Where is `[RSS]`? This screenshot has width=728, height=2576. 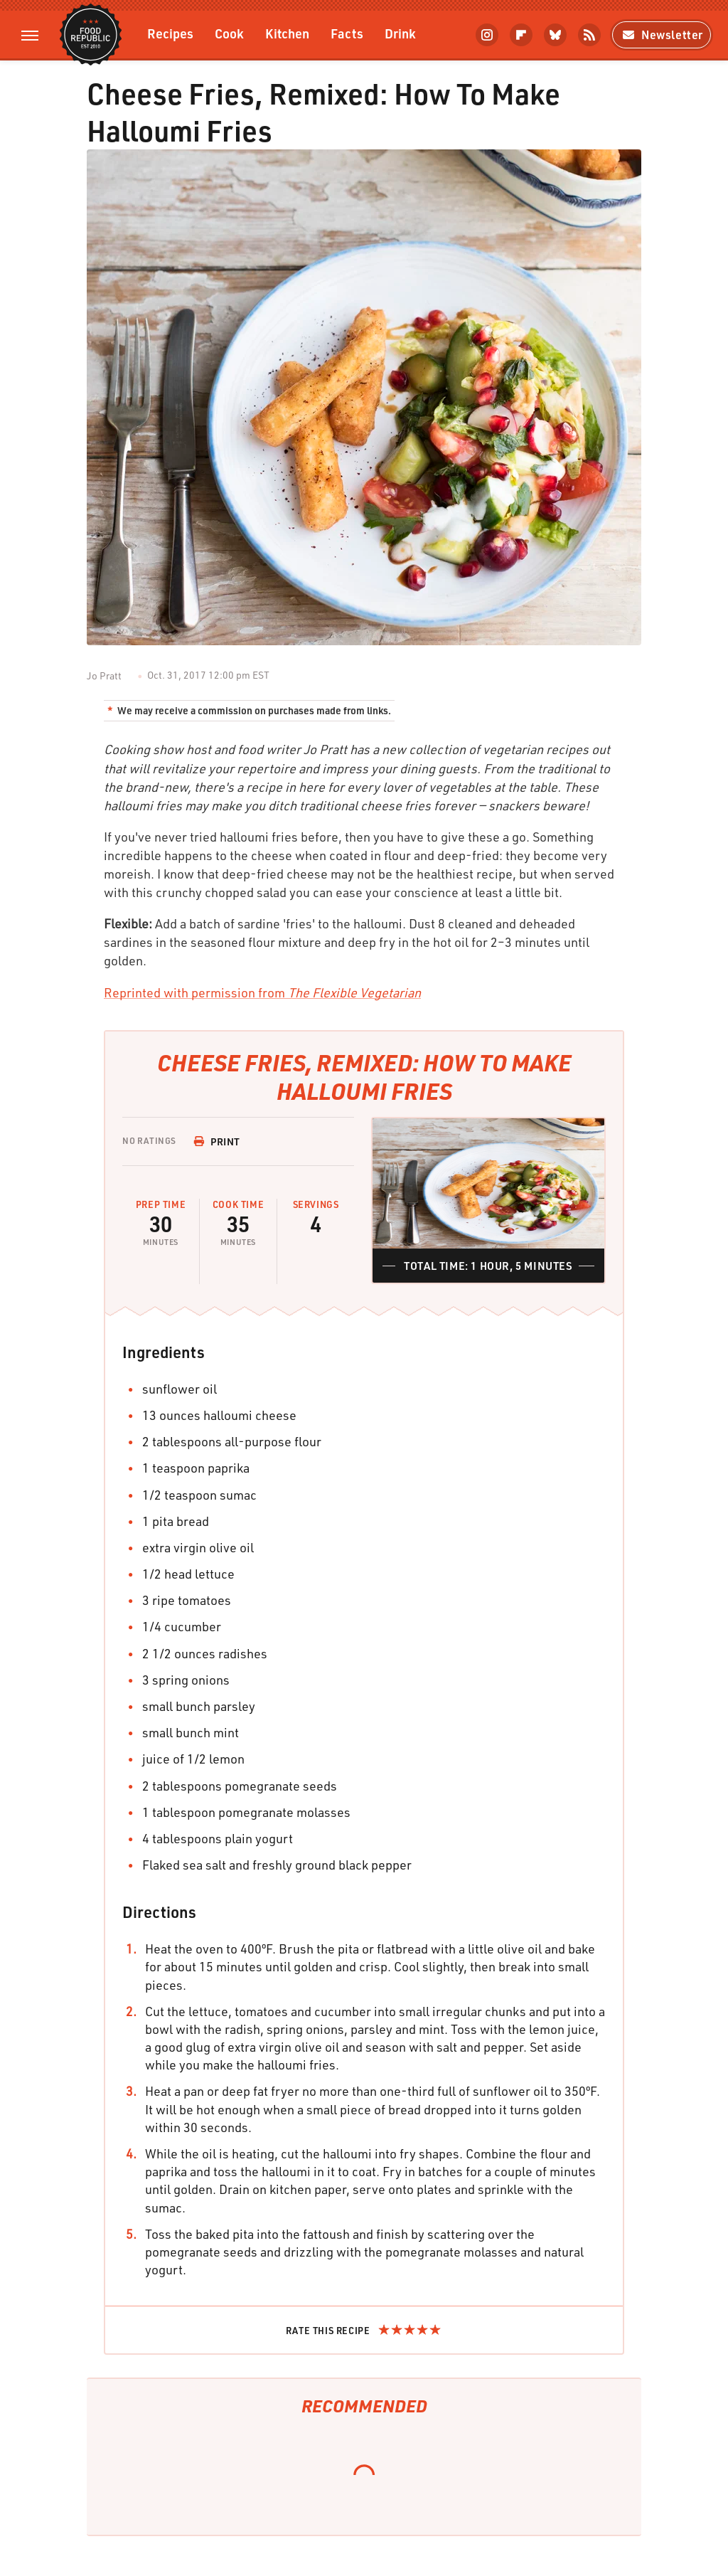 [RSS] is located at coordinates (589, 34).